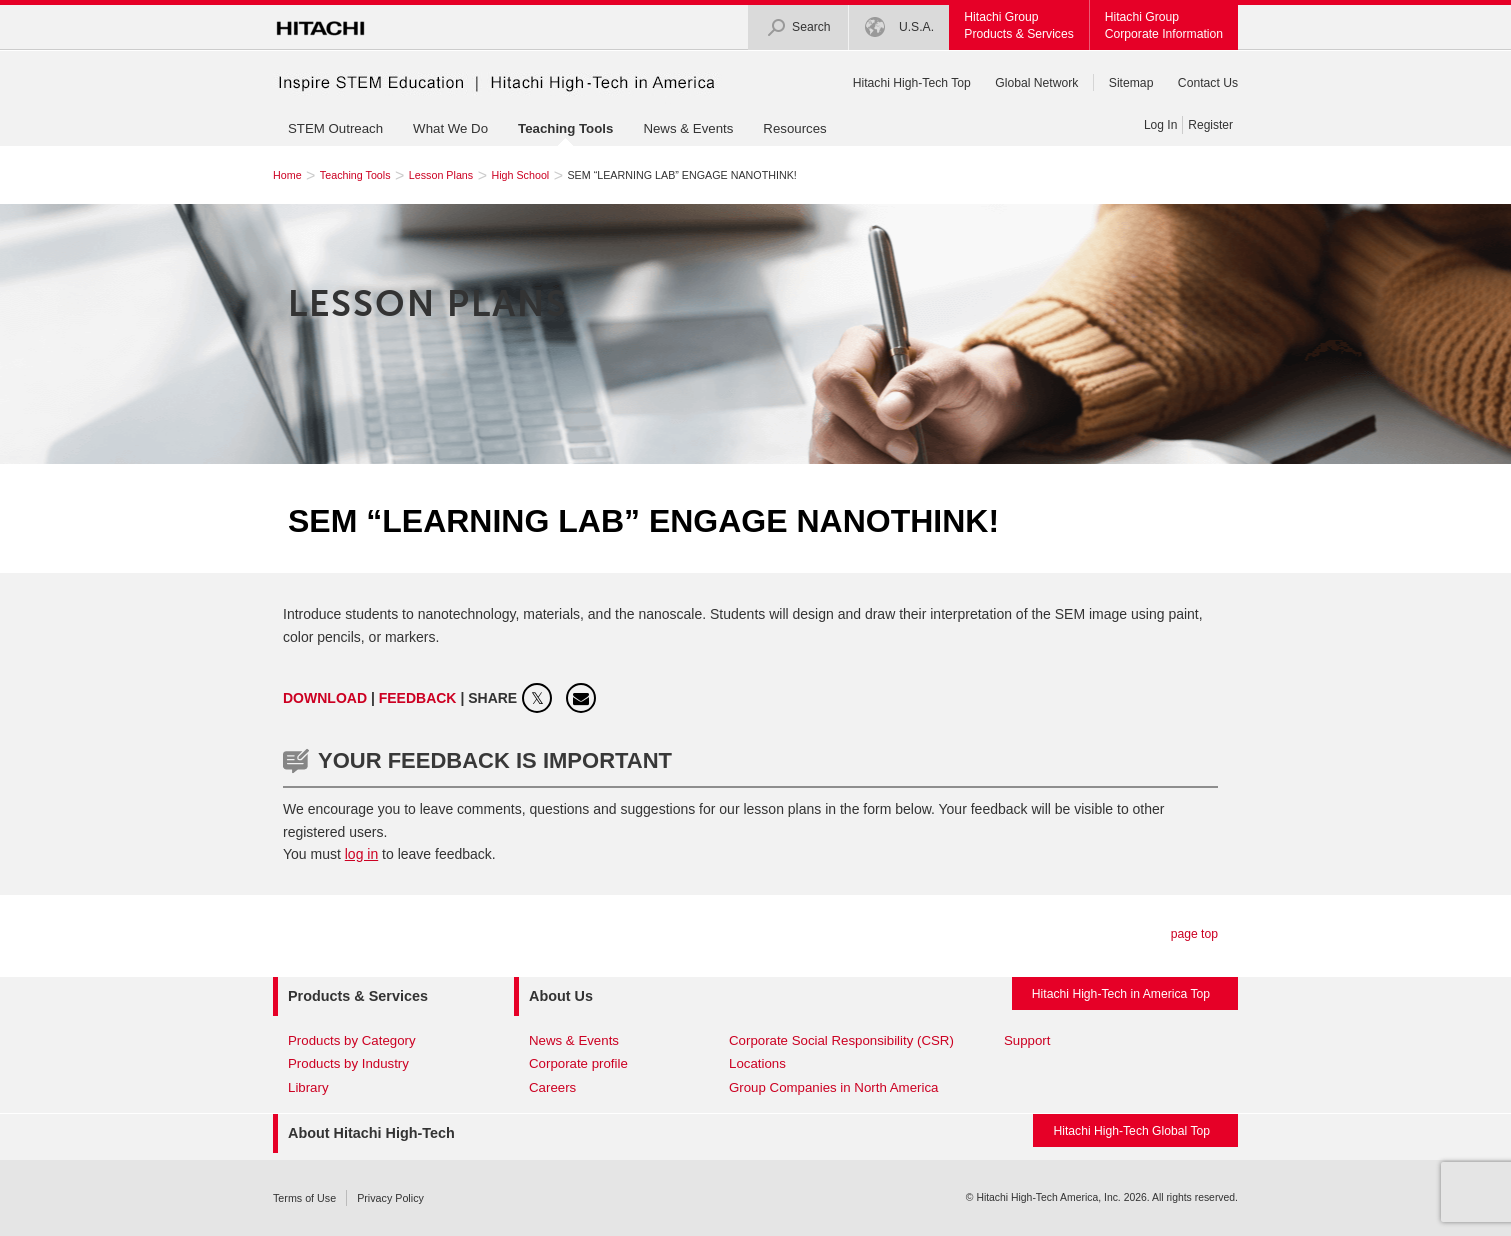 This screenshot has width=1511, height=1236. What do you see at coordinates (371, 1133) in the screenshot?
I see `About Hitachi High-Tech` at bounding box center [371, 1133].